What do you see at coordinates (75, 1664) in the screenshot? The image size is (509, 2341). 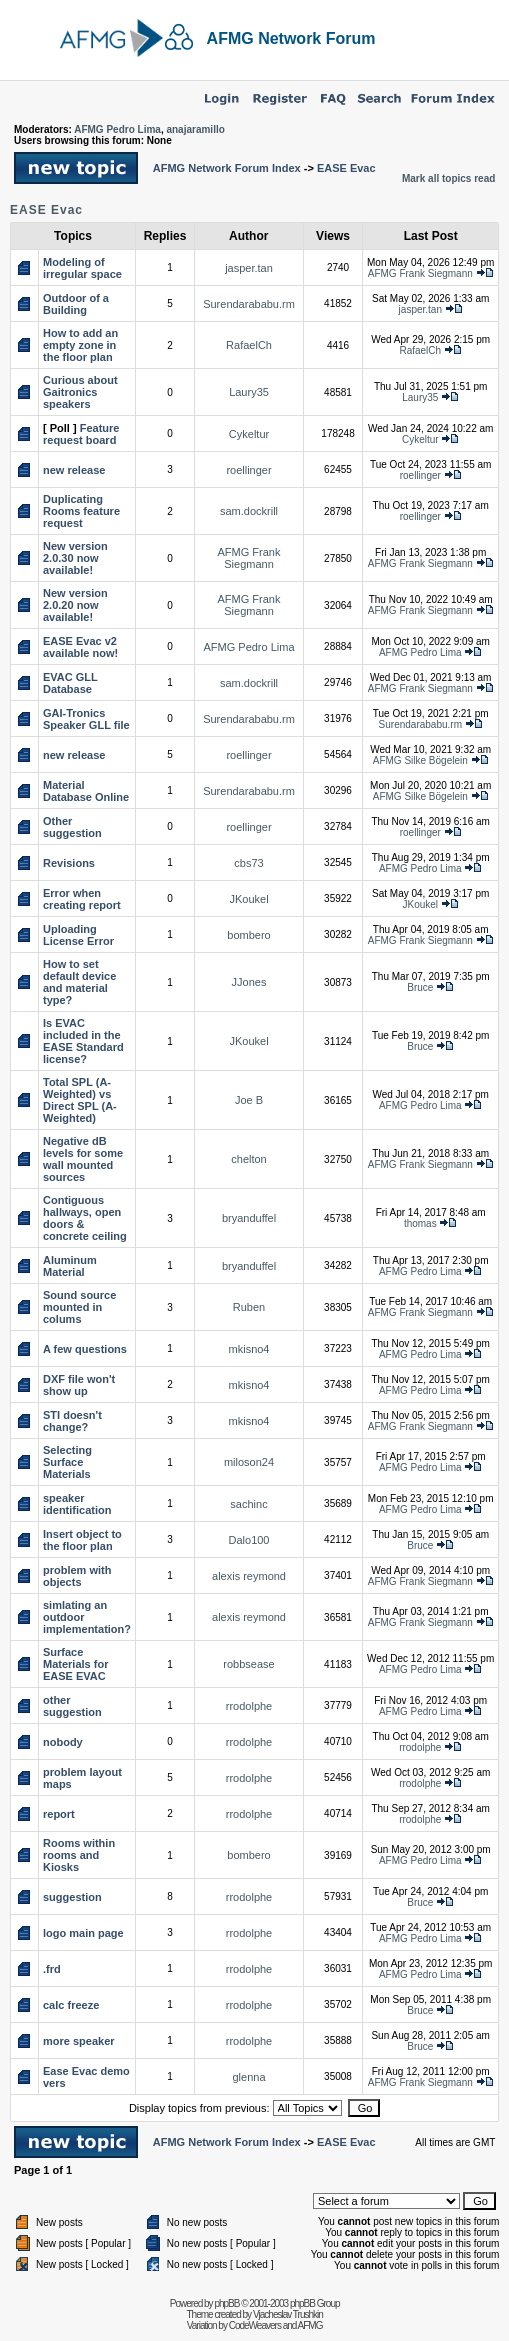 I see `Surface Materials for EASE EVAC` at bounding box center [75, 1664].